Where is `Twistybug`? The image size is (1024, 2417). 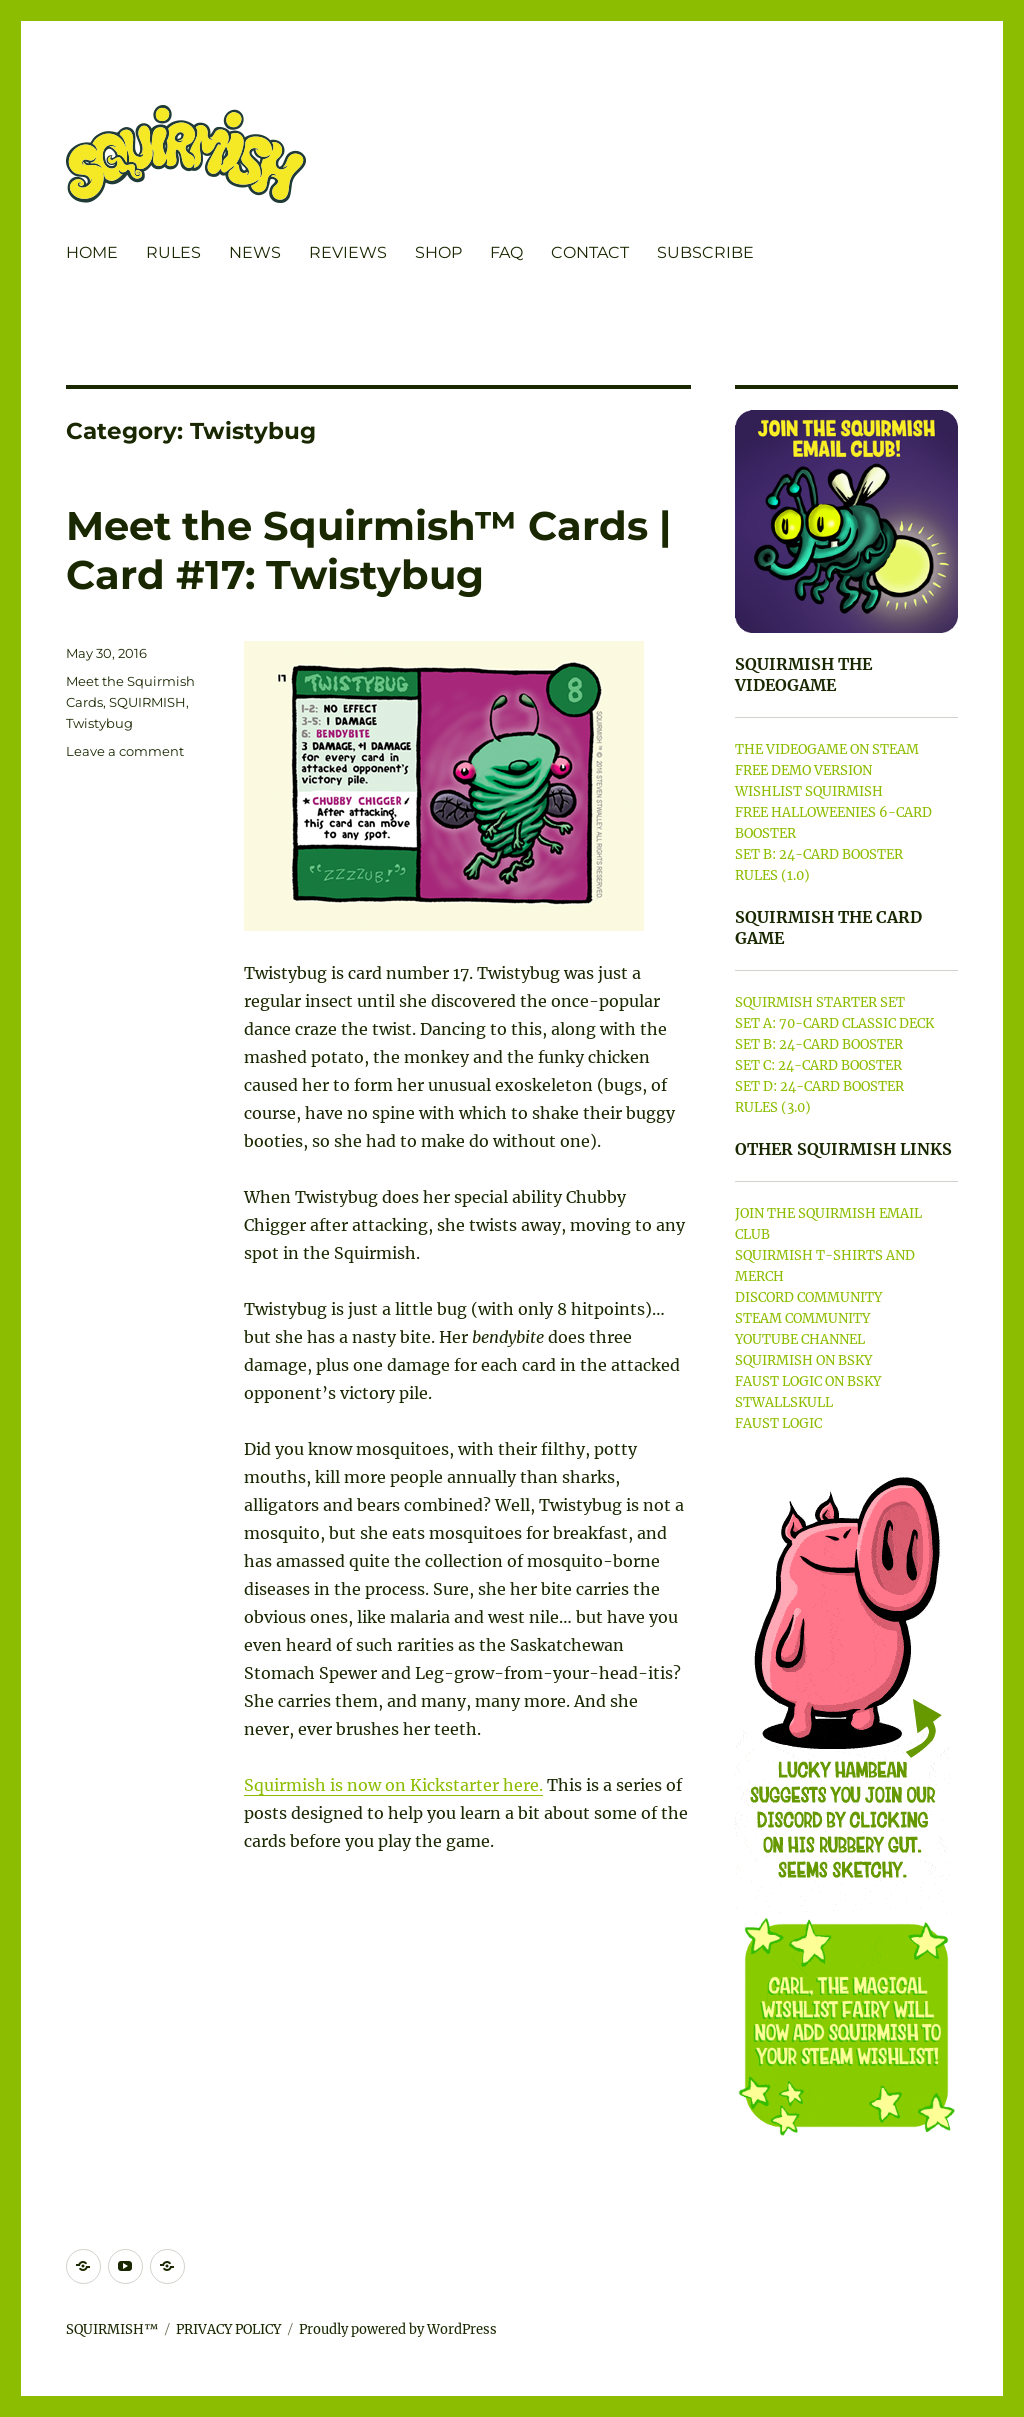 Twistybug is located at coordinates (99, 723).